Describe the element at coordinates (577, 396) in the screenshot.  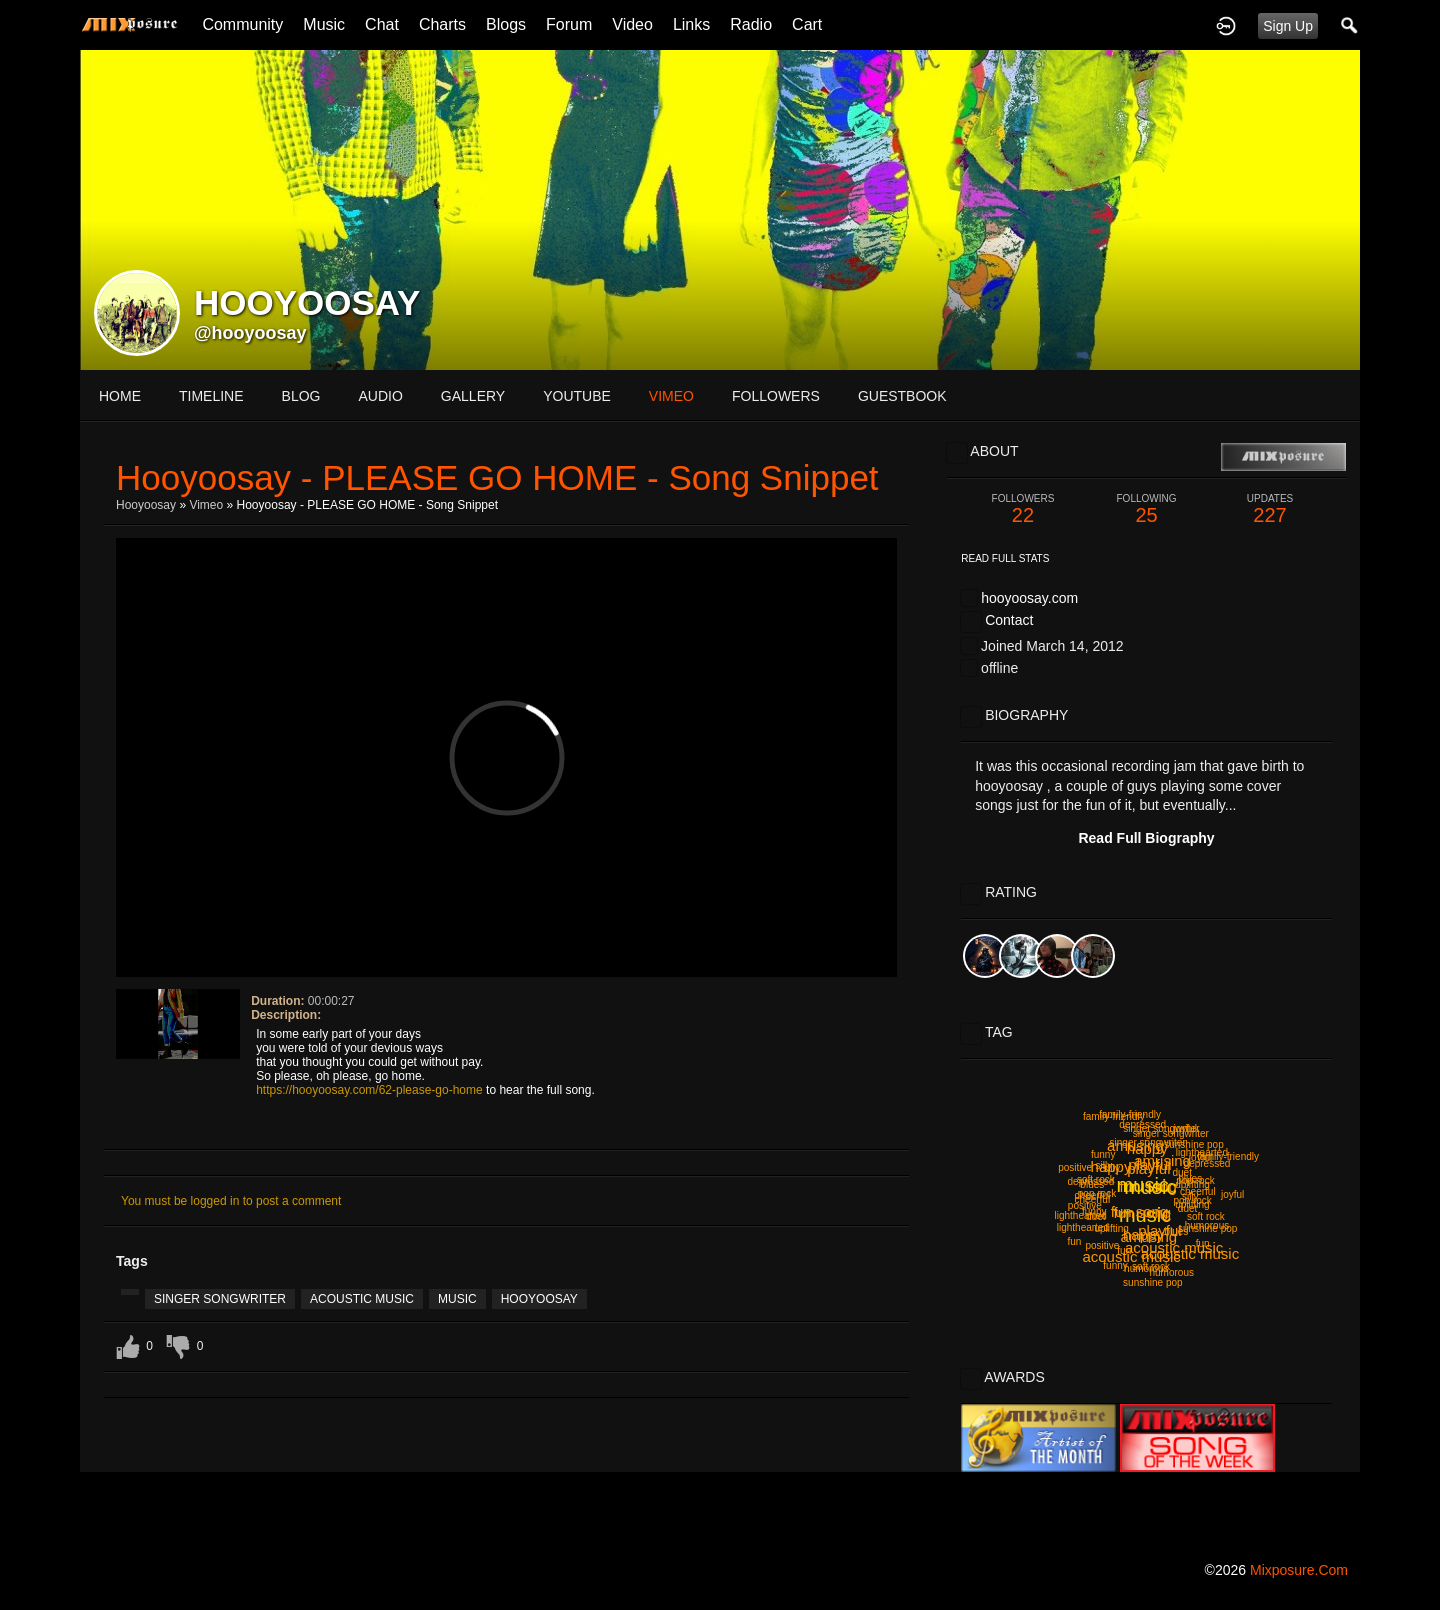
I see `youtube` at that location.